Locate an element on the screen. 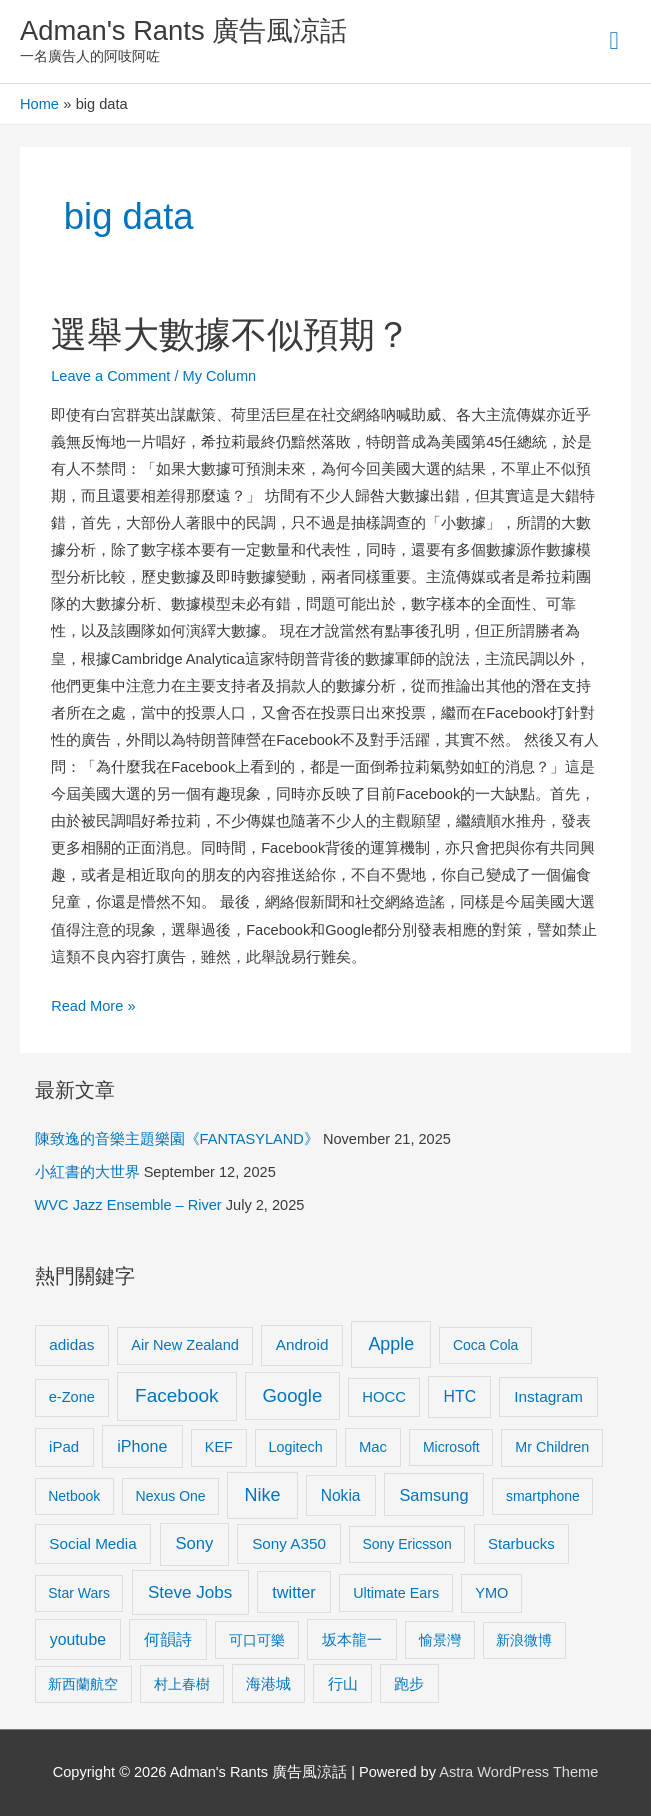 This screenshot has width=651, height=1816. Nokia [Nokia (15 items)] is located at coordinates (341, 1495).